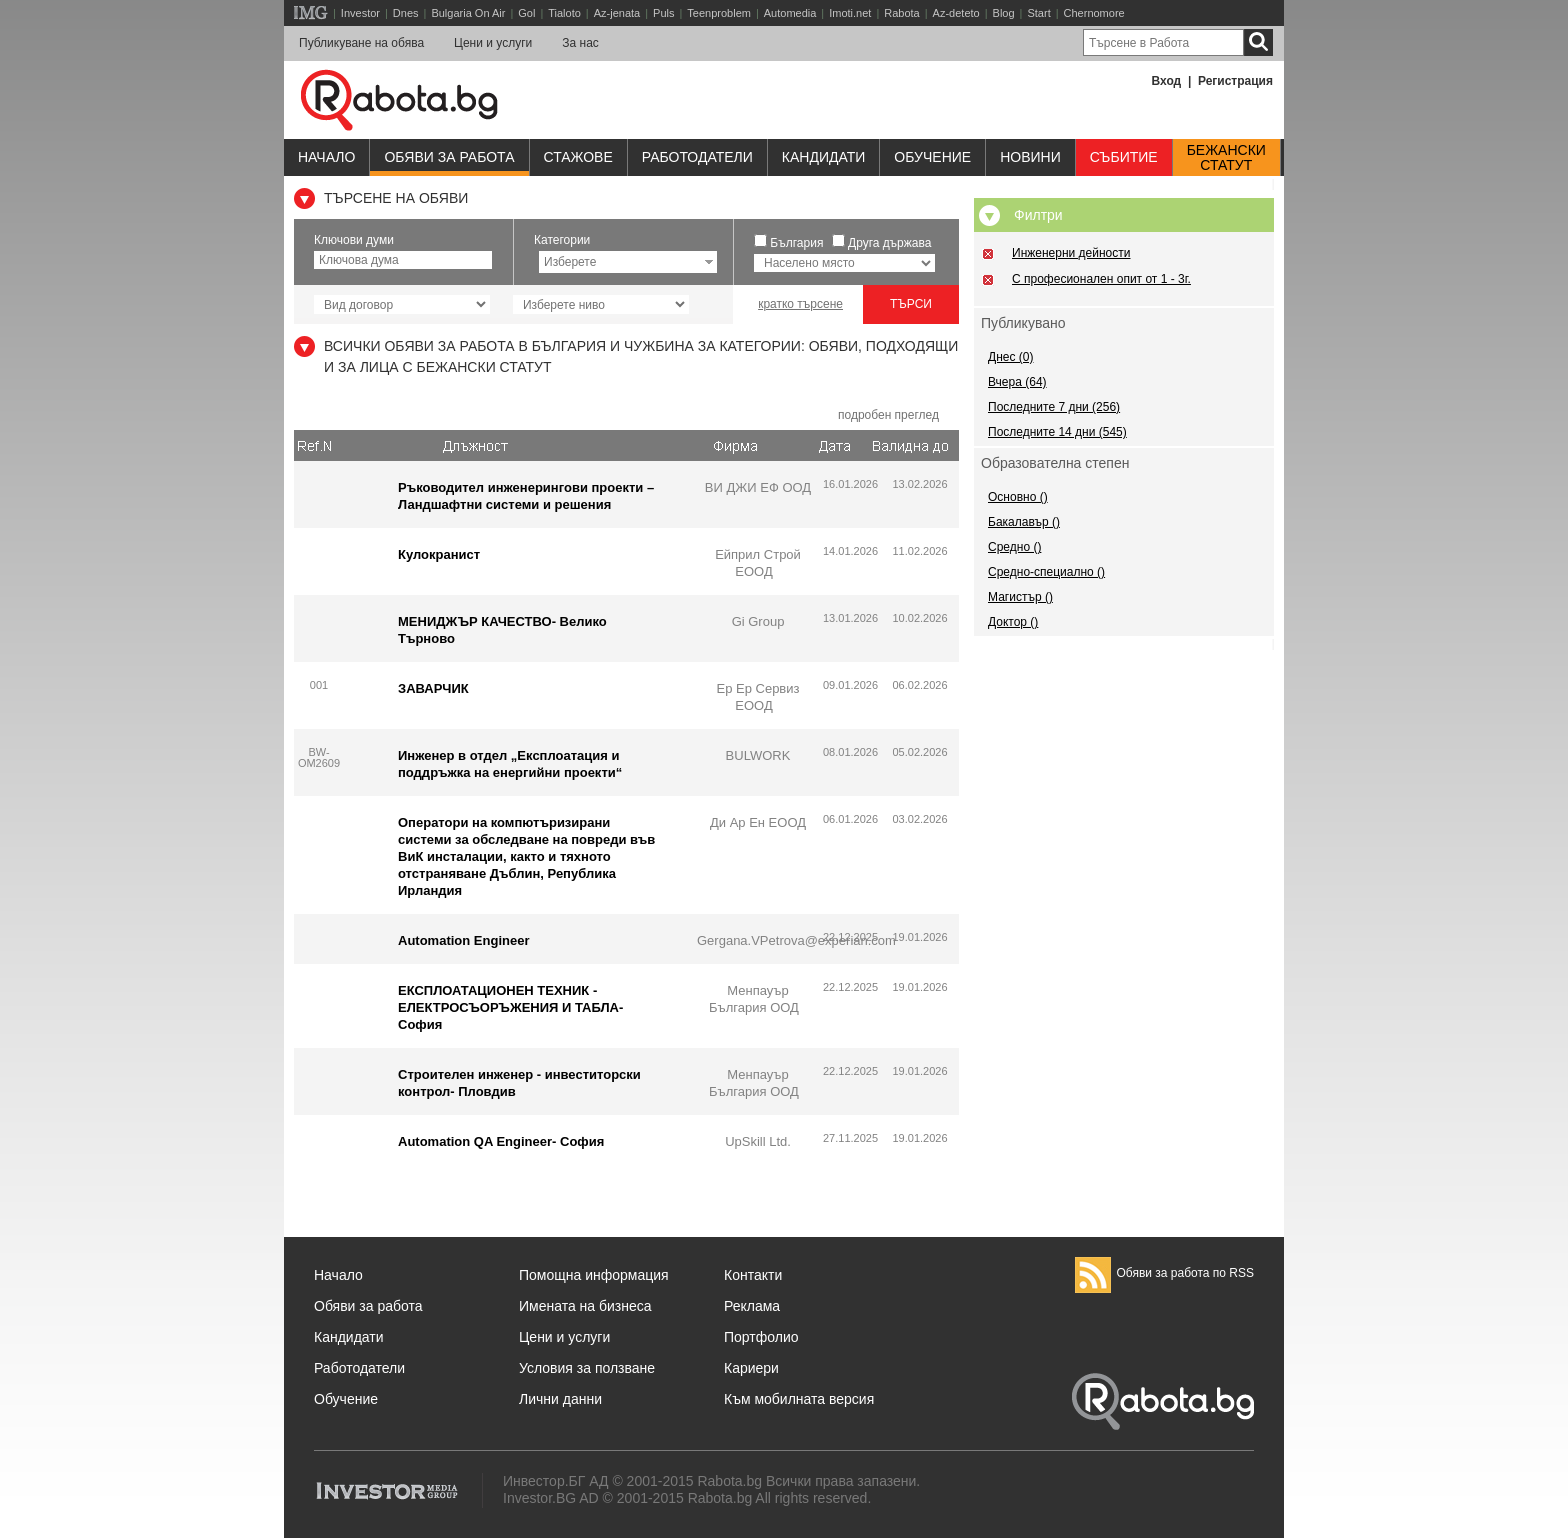  What do you see at coordinates (1010, 357) in the screenshot?
I see `Днес (0)` at bounding box center [1010, 357].